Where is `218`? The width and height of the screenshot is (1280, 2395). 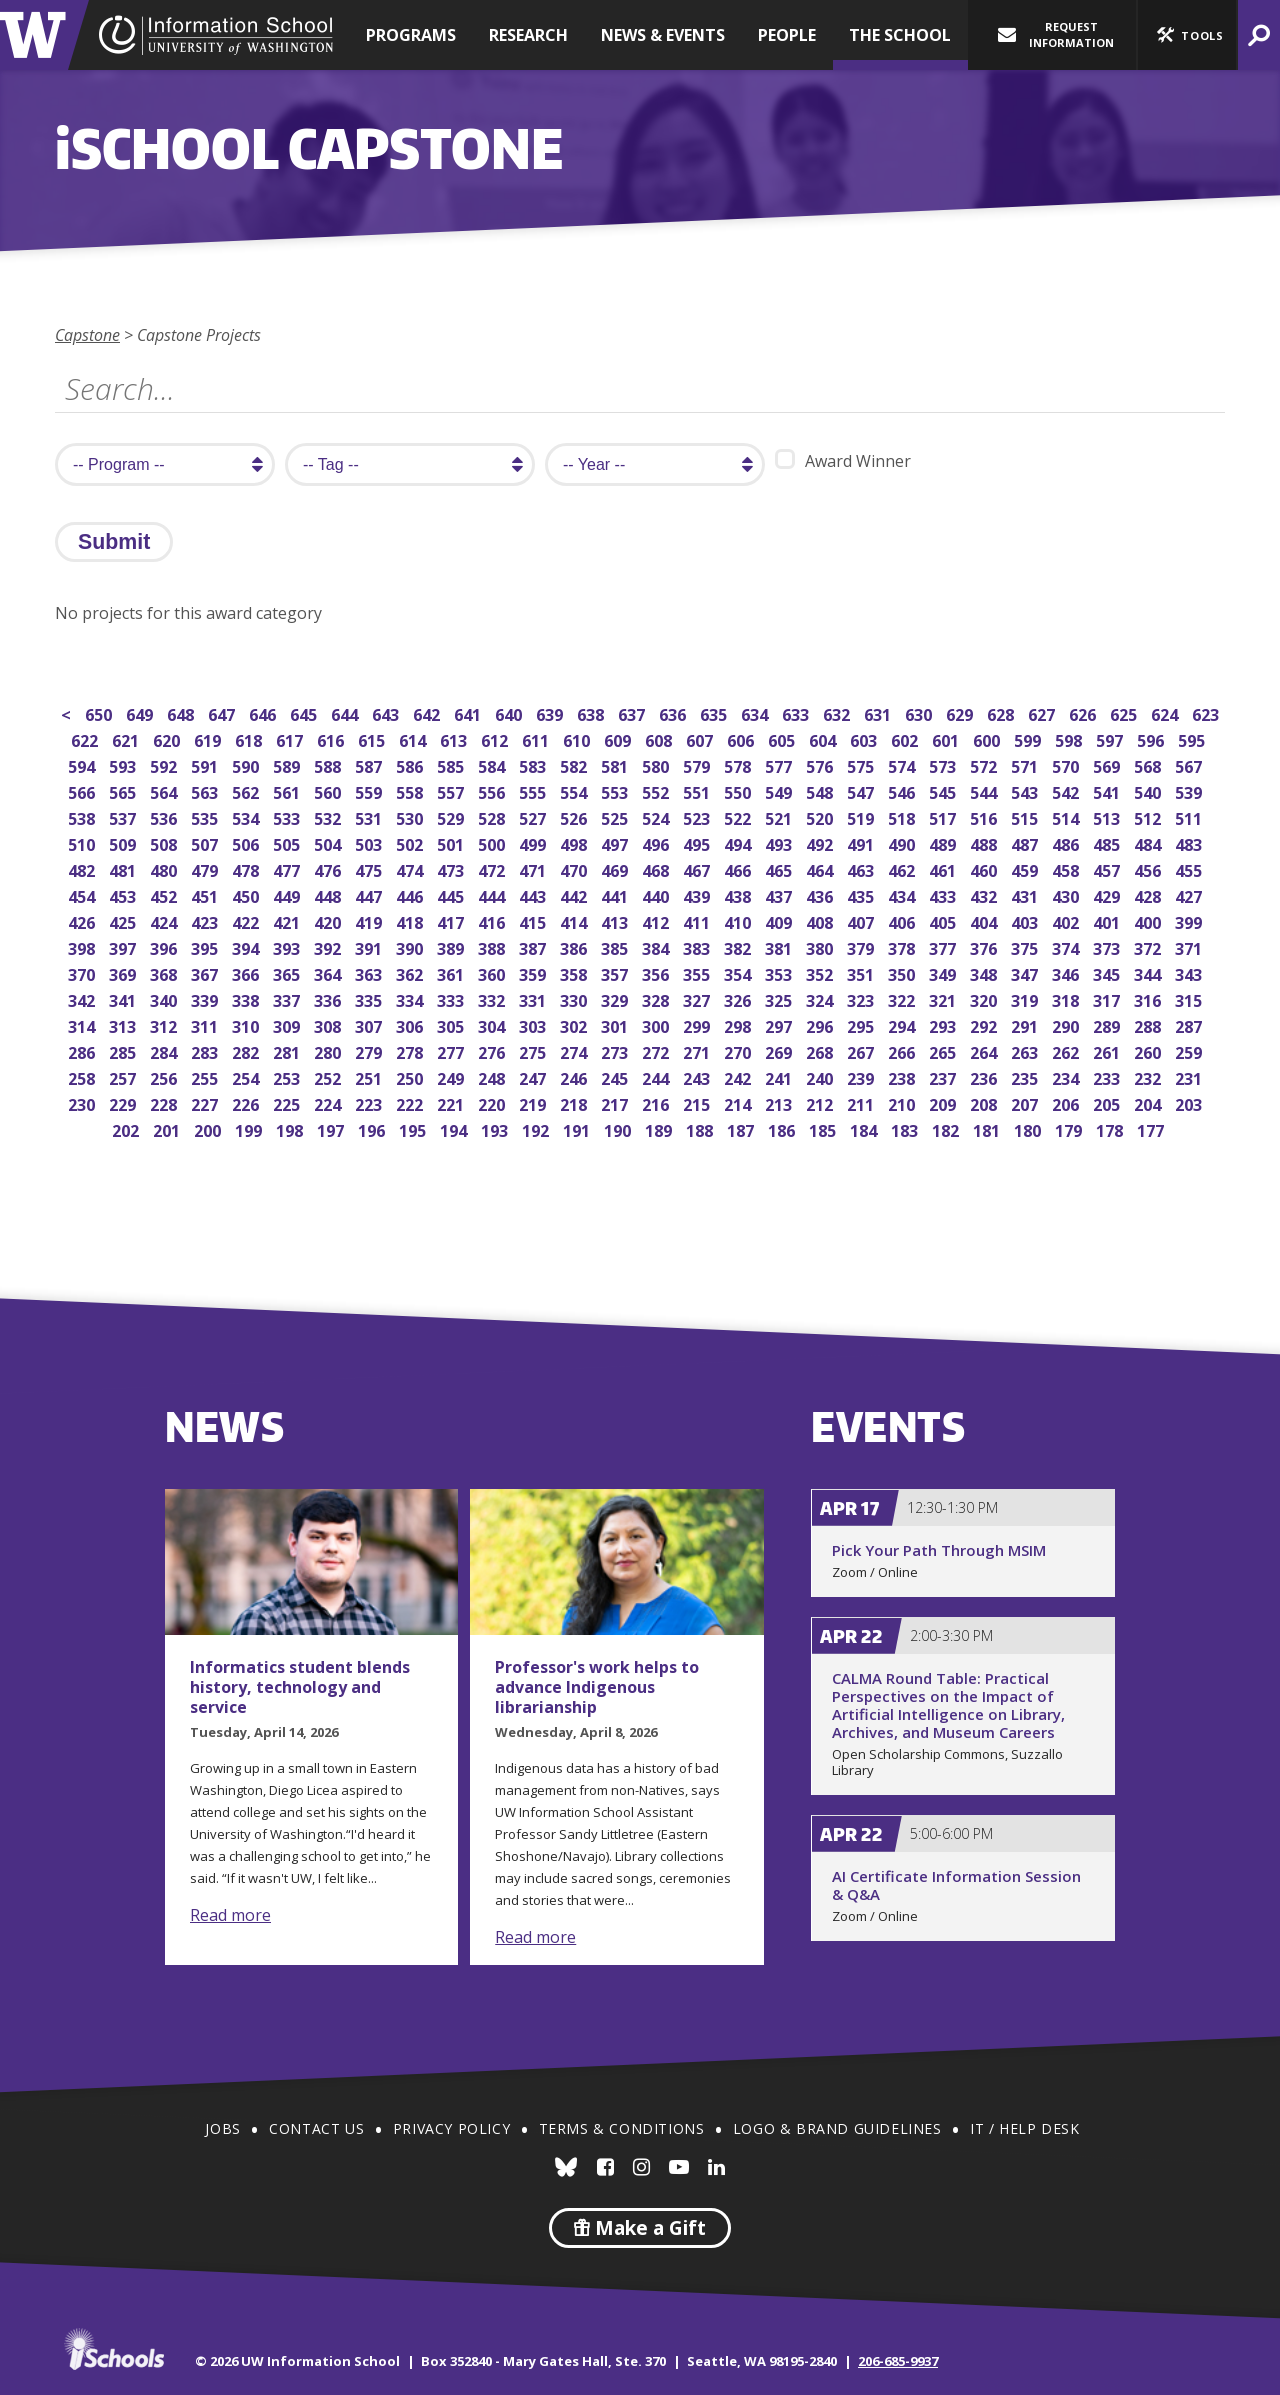 218 is located at coordinates (575, 1102).